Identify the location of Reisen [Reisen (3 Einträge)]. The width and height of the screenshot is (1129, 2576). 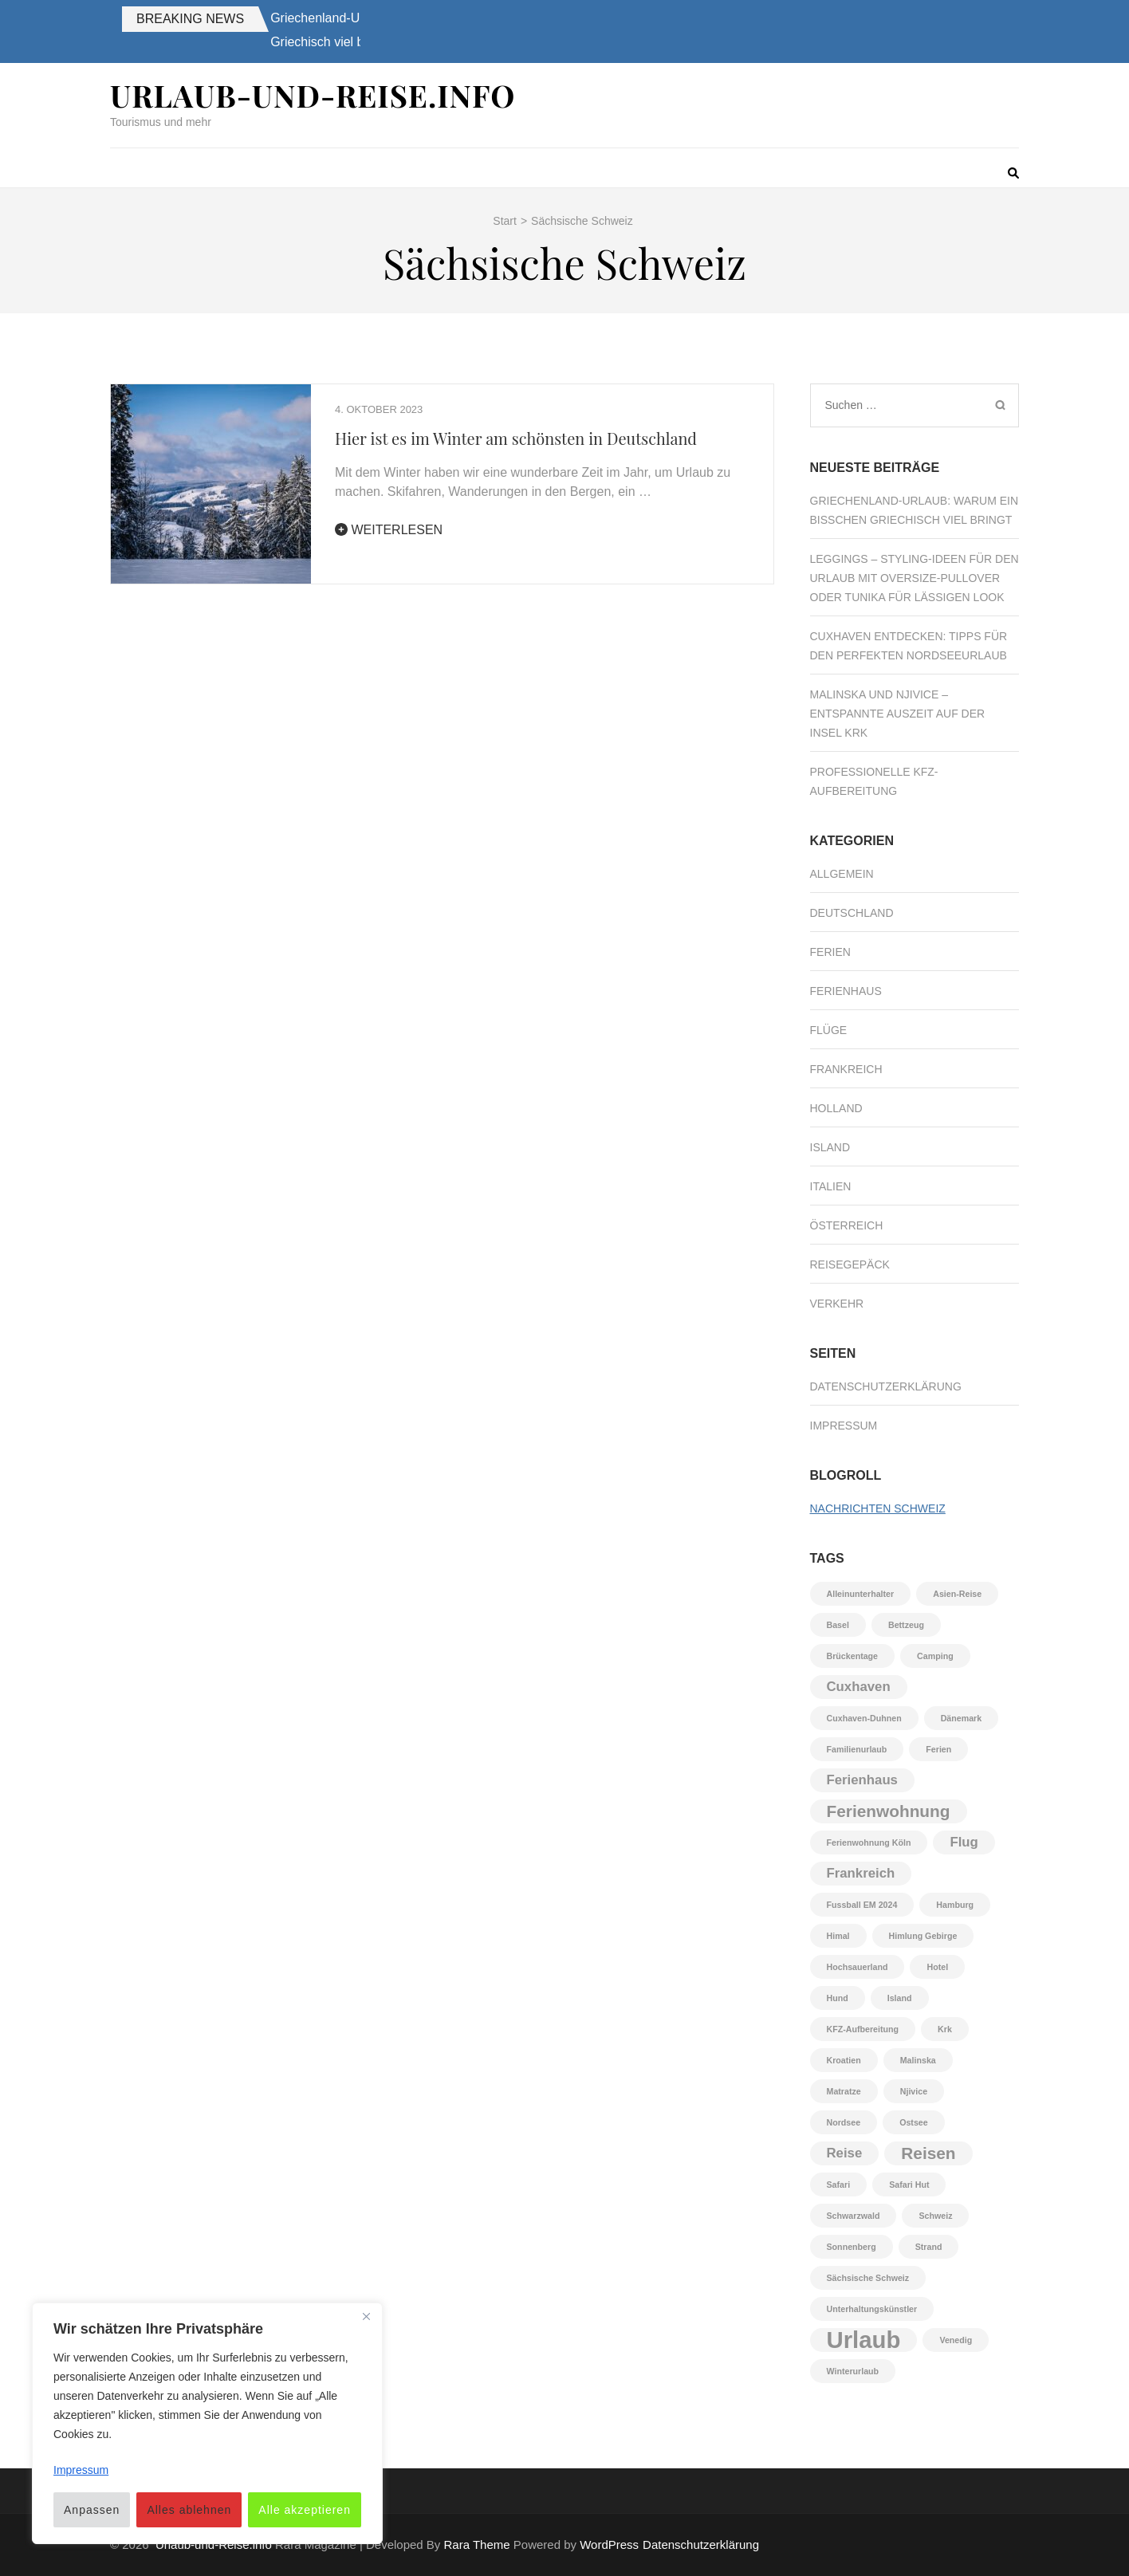
(928, 2153).